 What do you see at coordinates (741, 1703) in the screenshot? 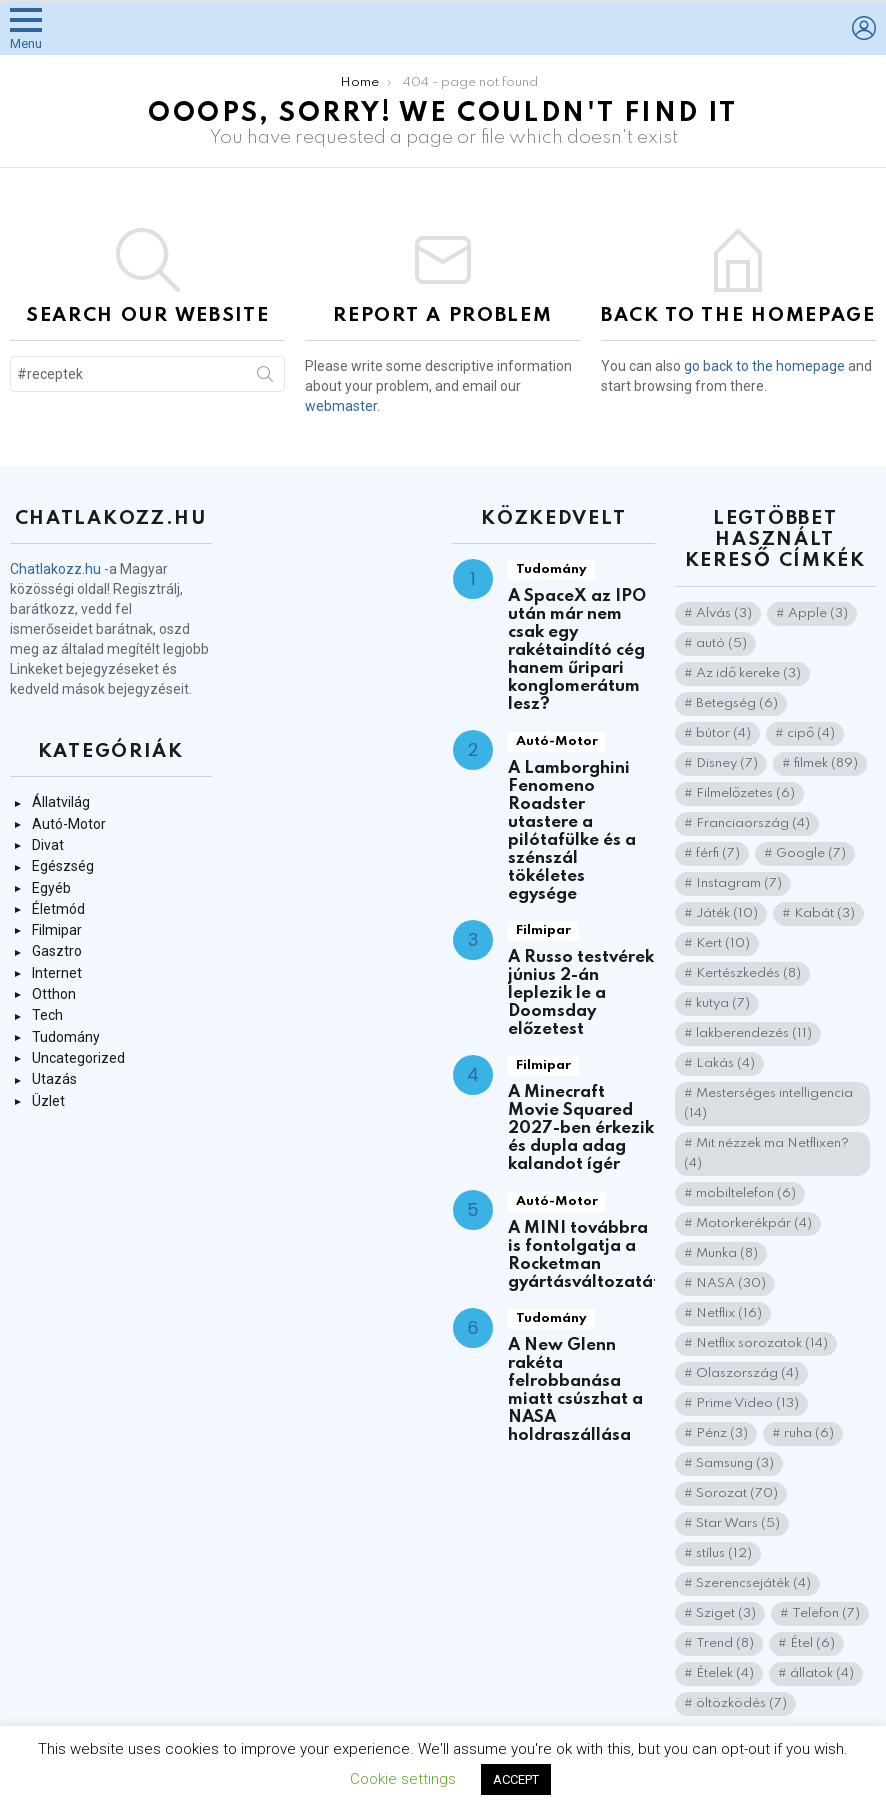
I see `öltözködés [öltözködés (7 elem)]` at bounding box center [741, 1703].